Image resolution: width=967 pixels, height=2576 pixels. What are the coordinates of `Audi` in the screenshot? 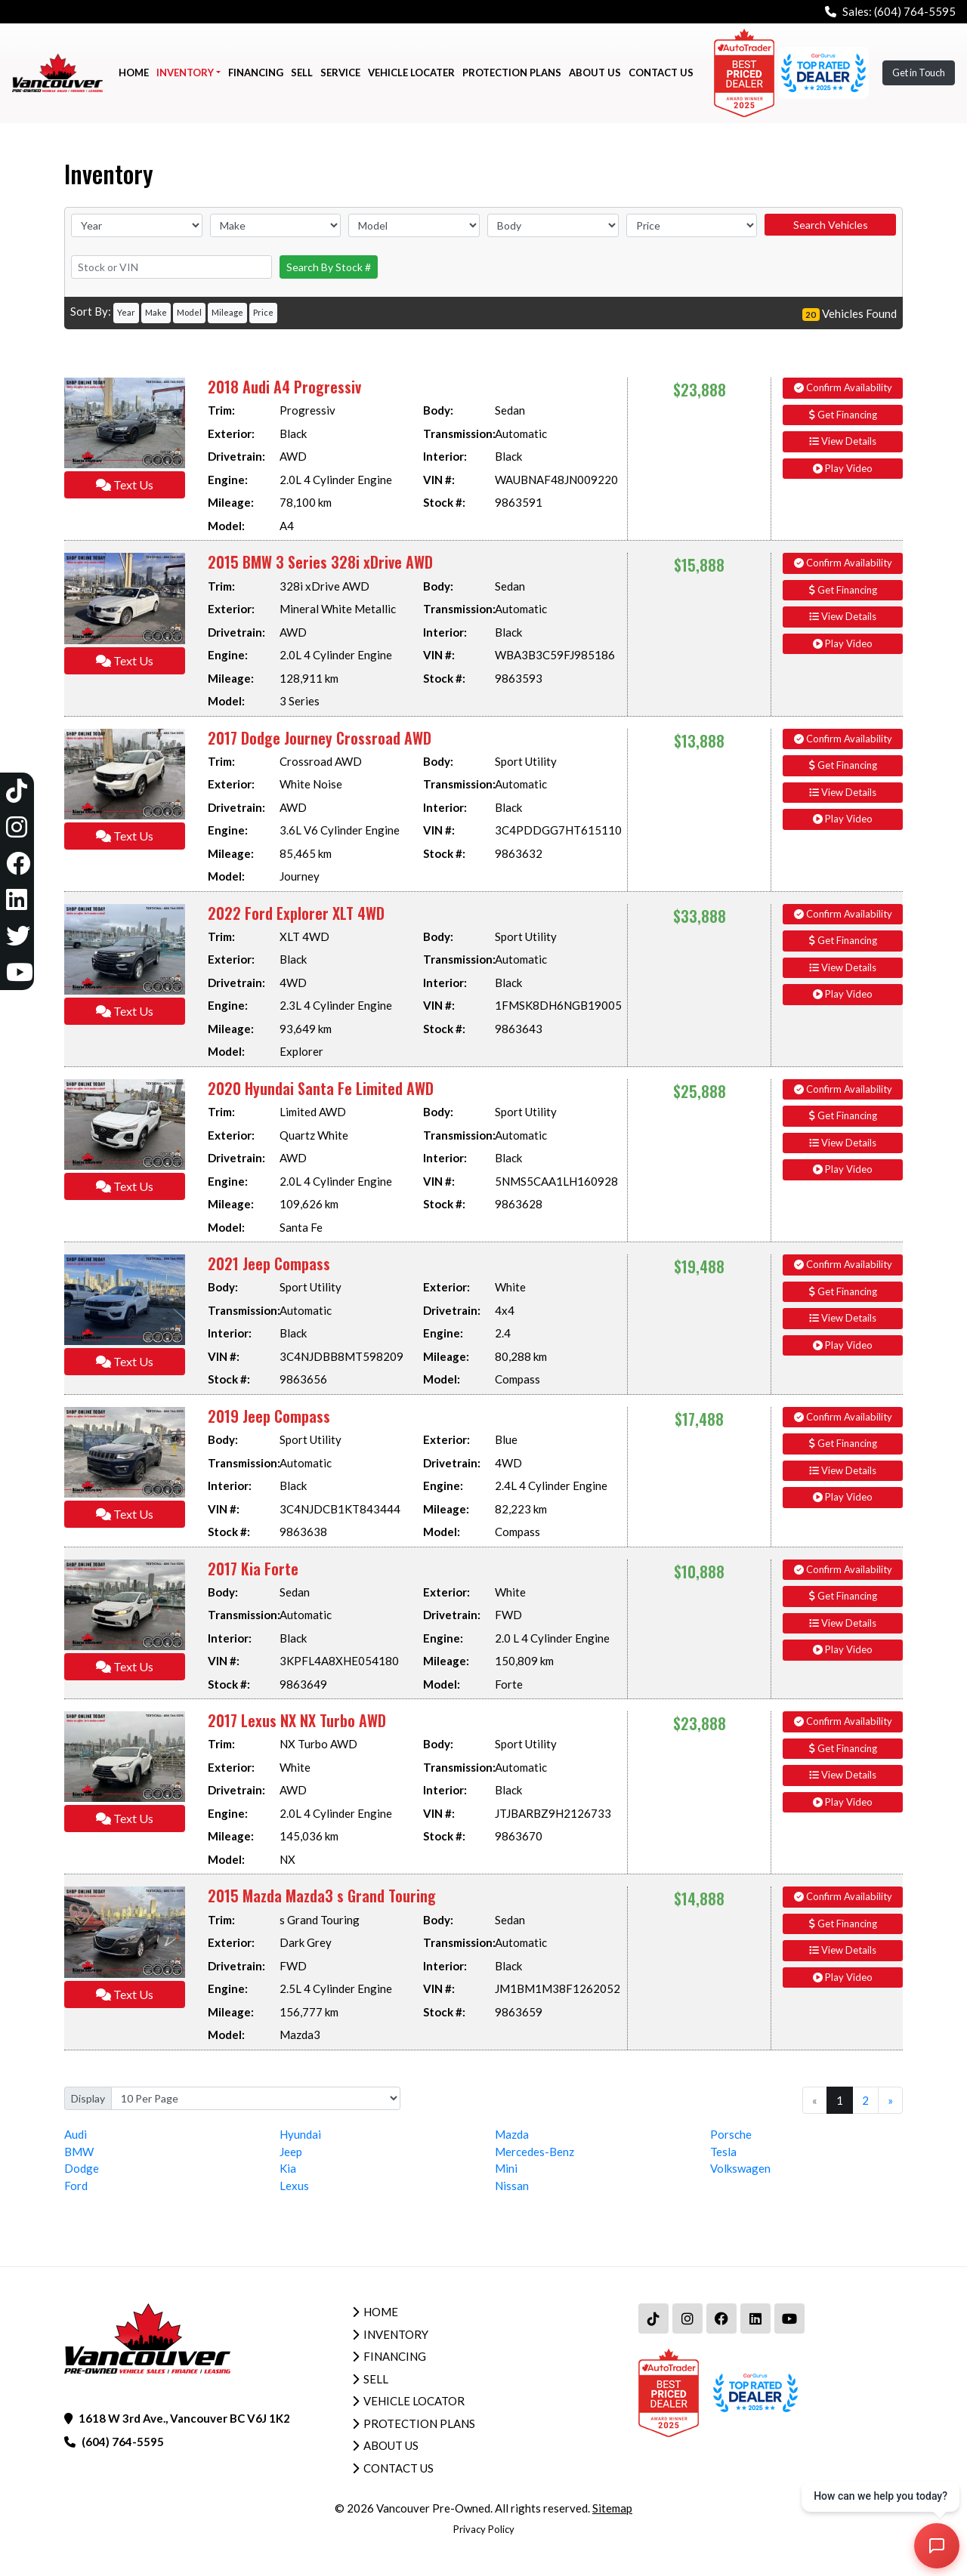 It's located at (75, 2134).